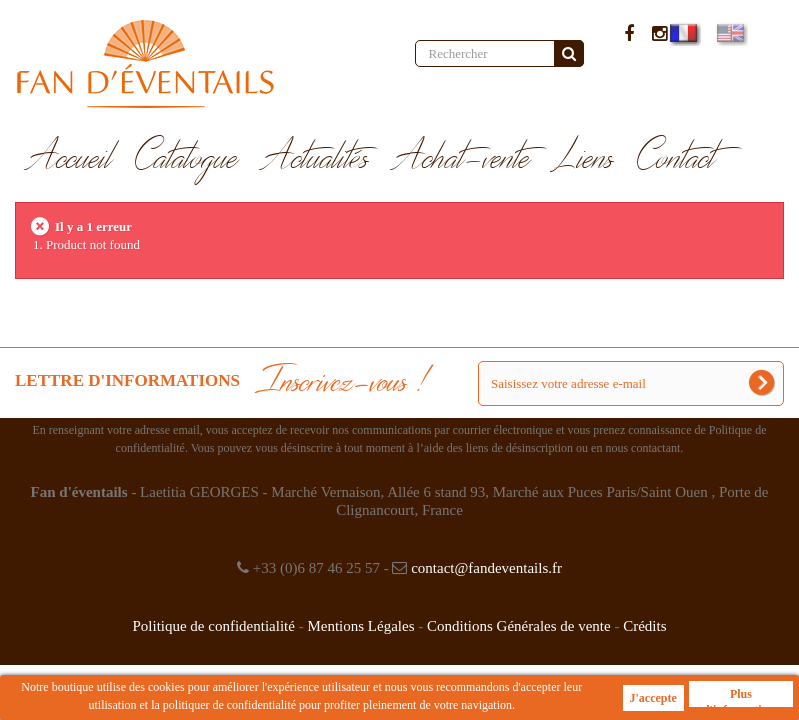  I want to click on J'accepte, so click(653, 698).